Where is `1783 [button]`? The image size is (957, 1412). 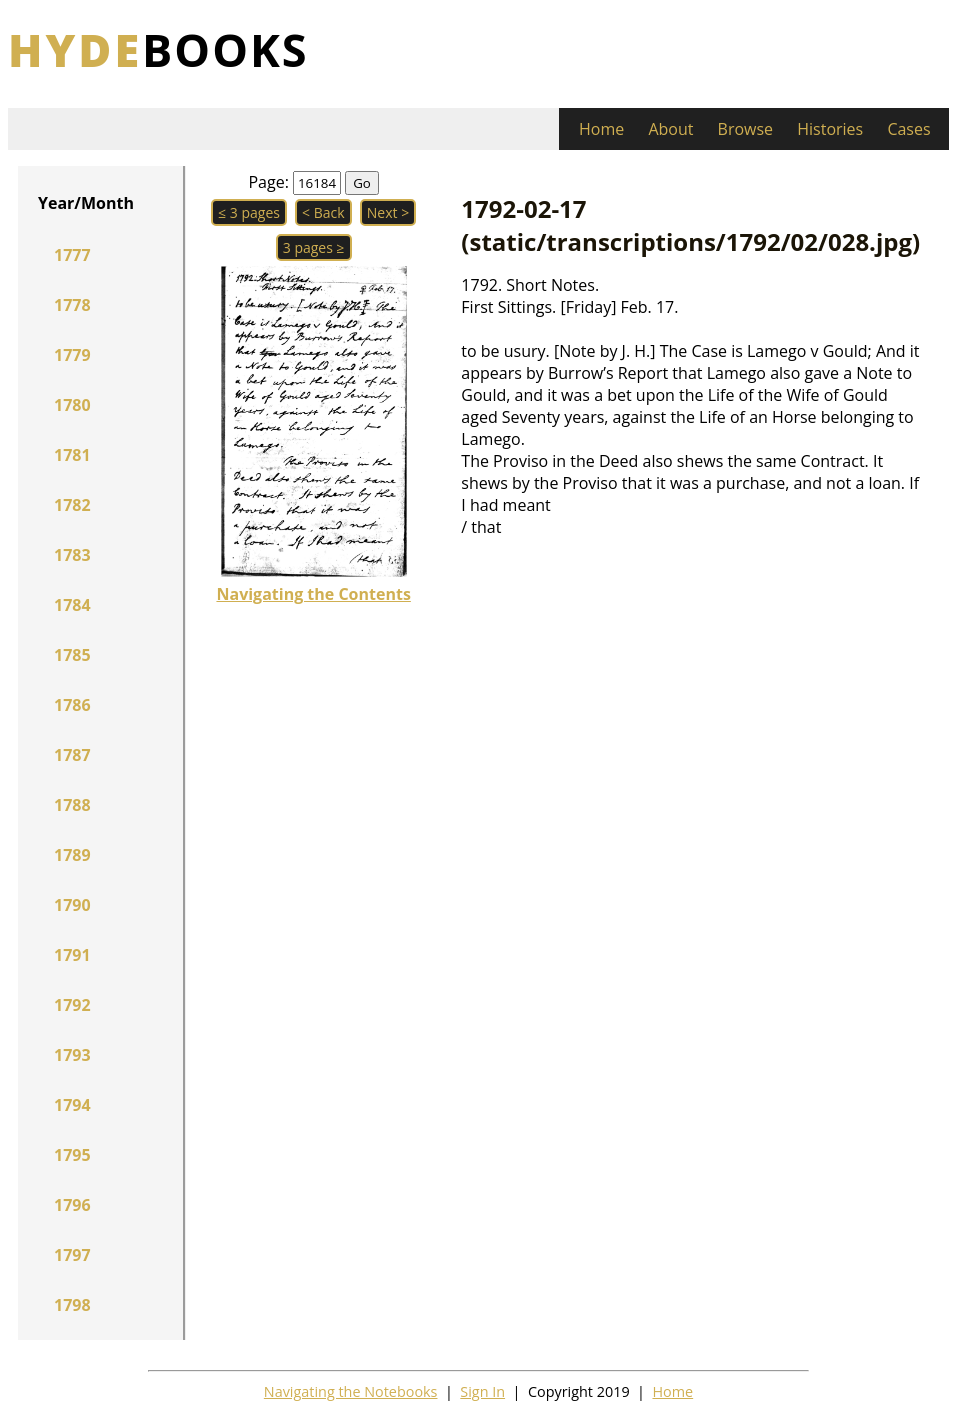
1783 [button] is located at coordinates (72, 555).